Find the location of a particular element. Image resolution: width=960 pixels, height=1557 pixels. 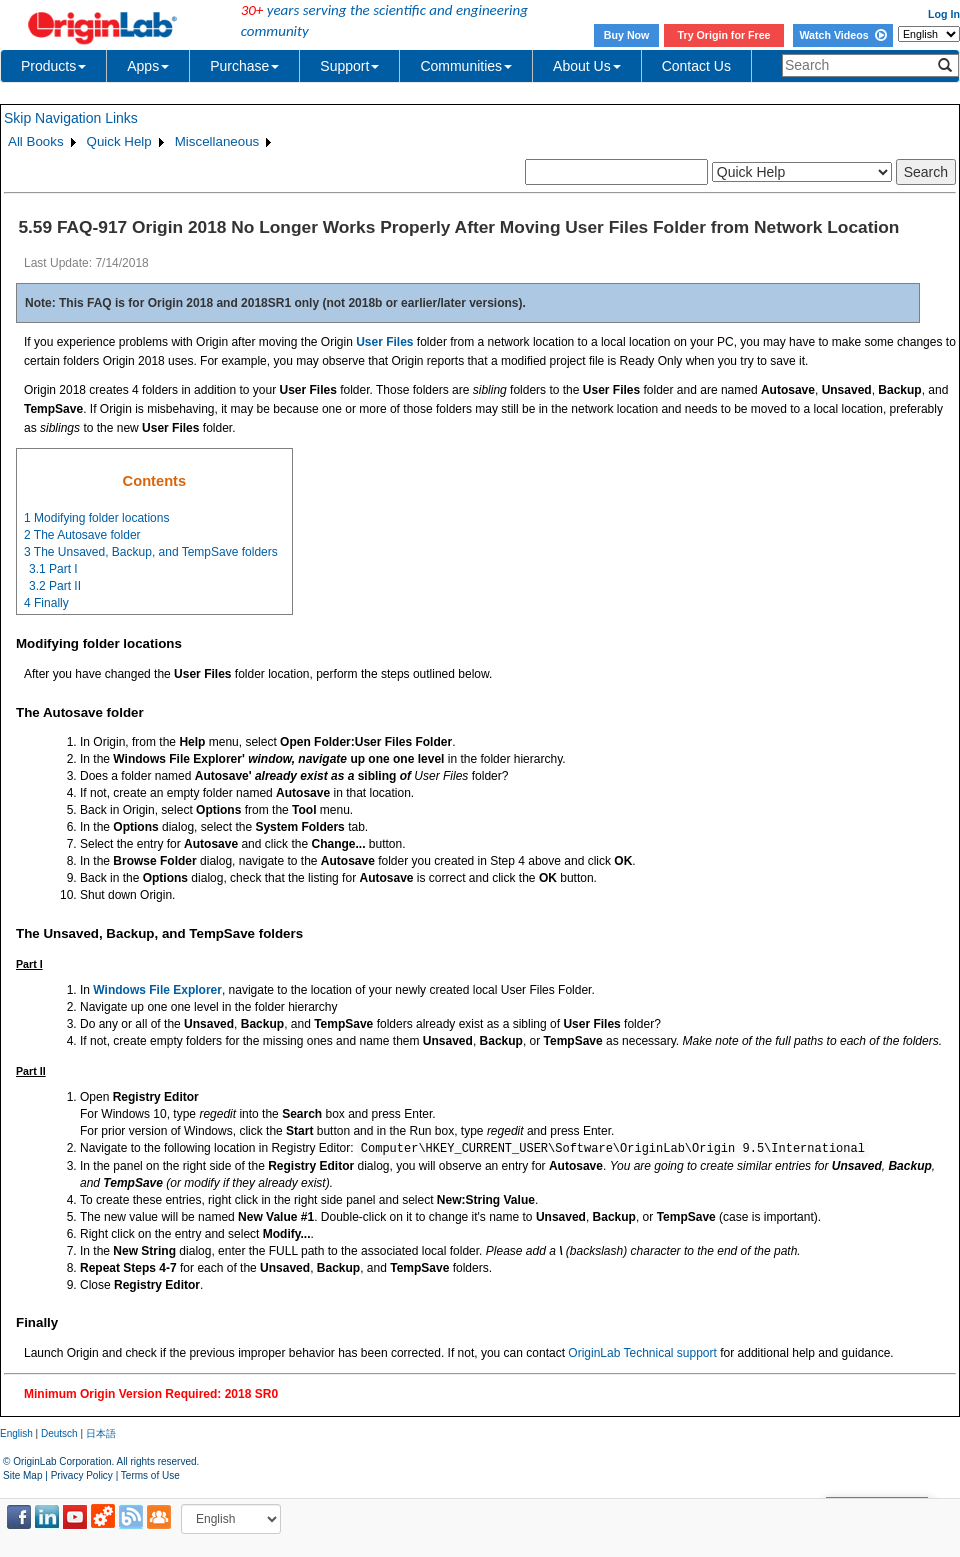

Site Map is located at coordinates (22, 1475).